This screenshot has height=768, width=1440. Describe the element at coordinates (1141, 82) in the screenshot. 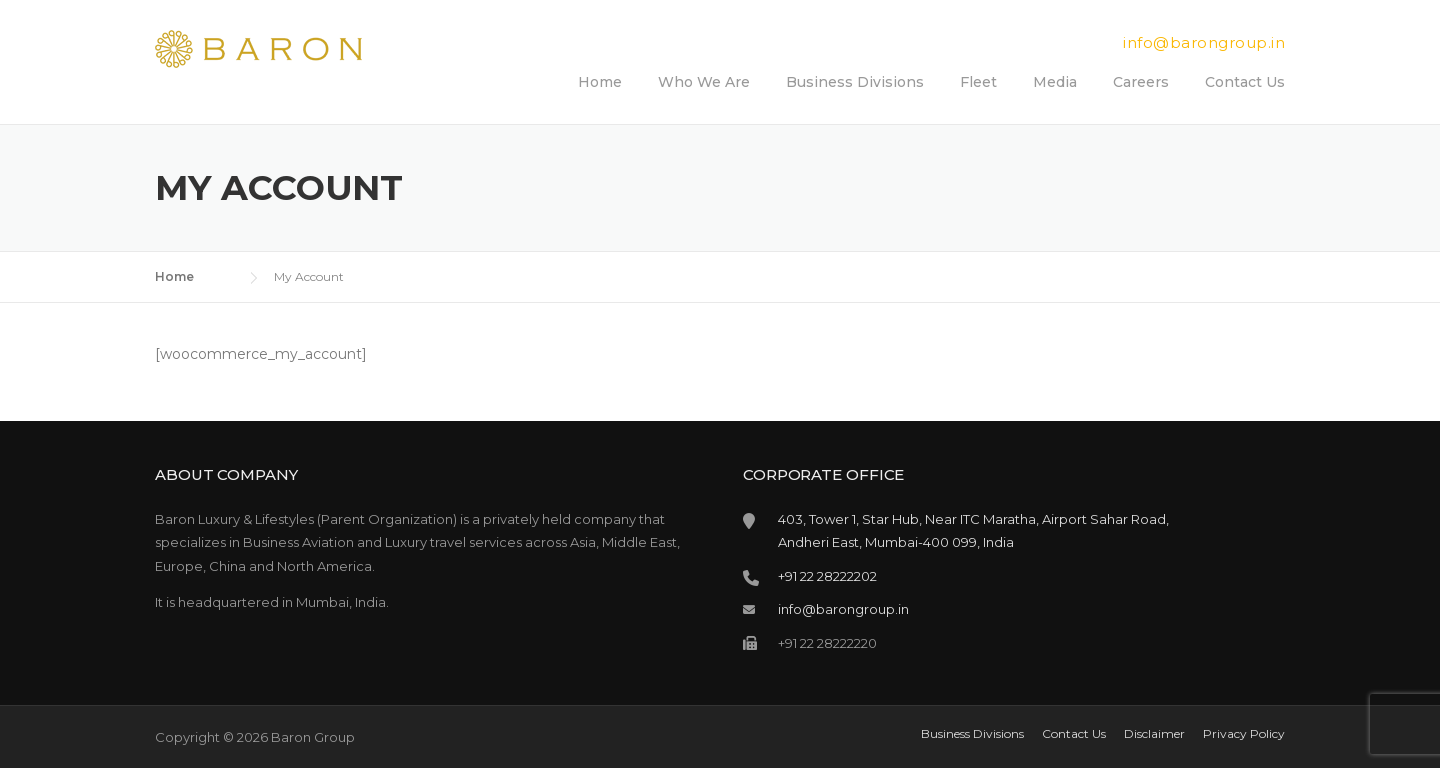

I see `Careers` at that location.